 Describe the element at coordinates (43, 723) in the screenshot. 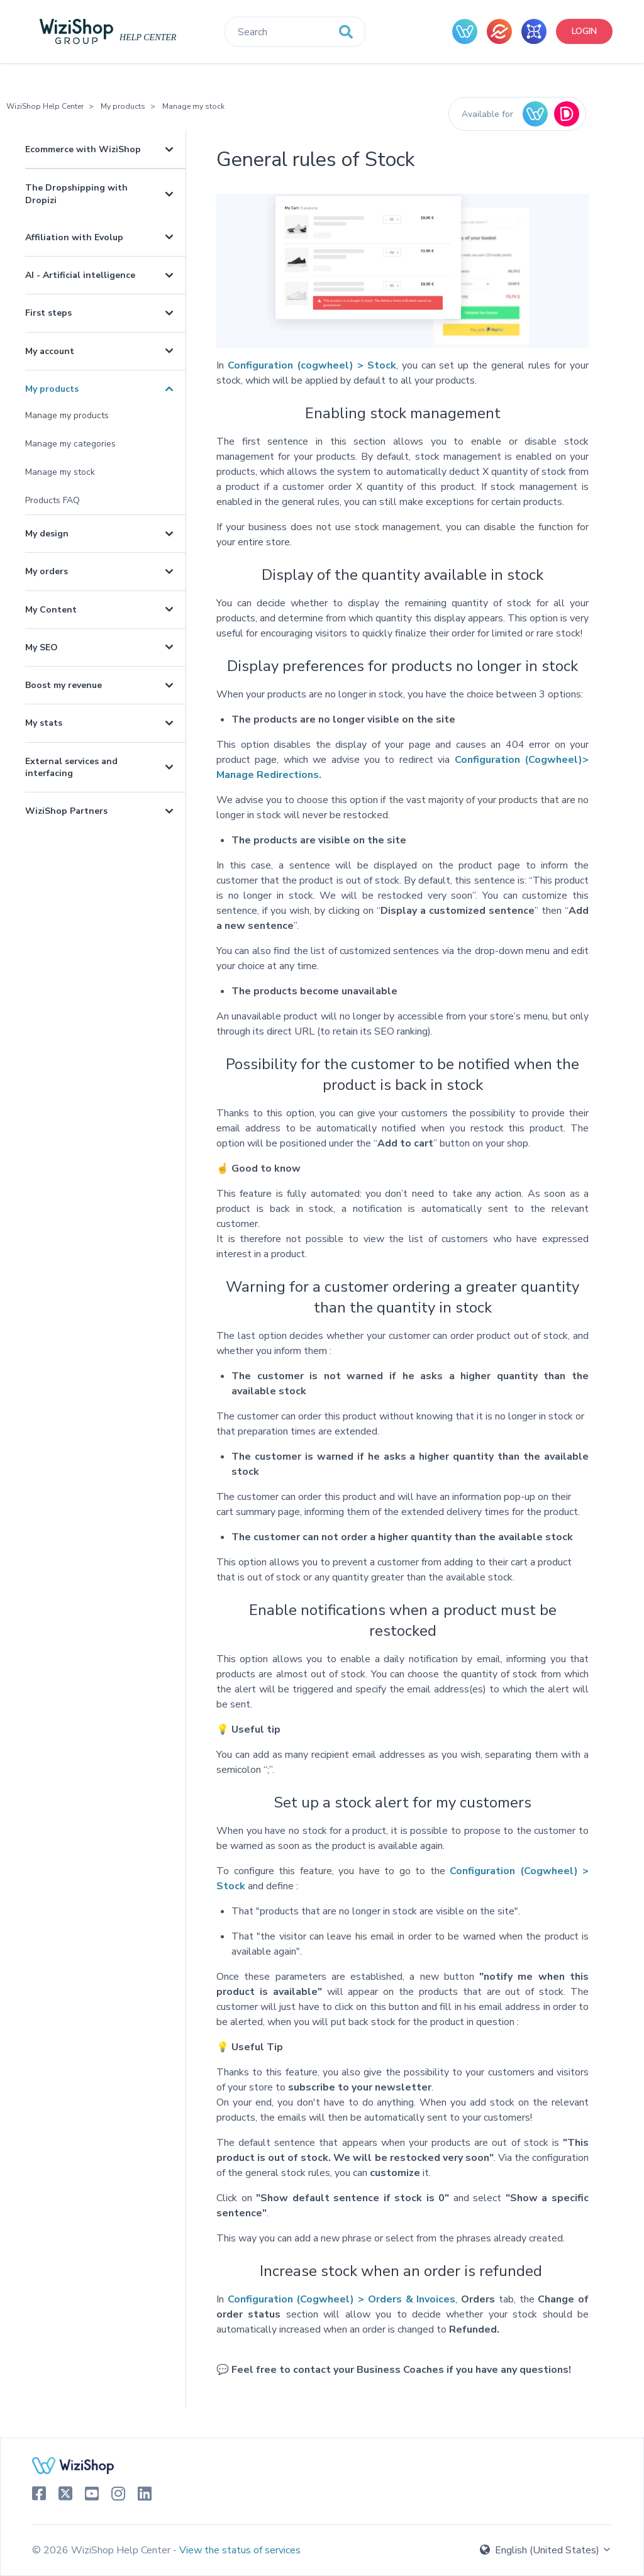

I see `My stats` at that location.